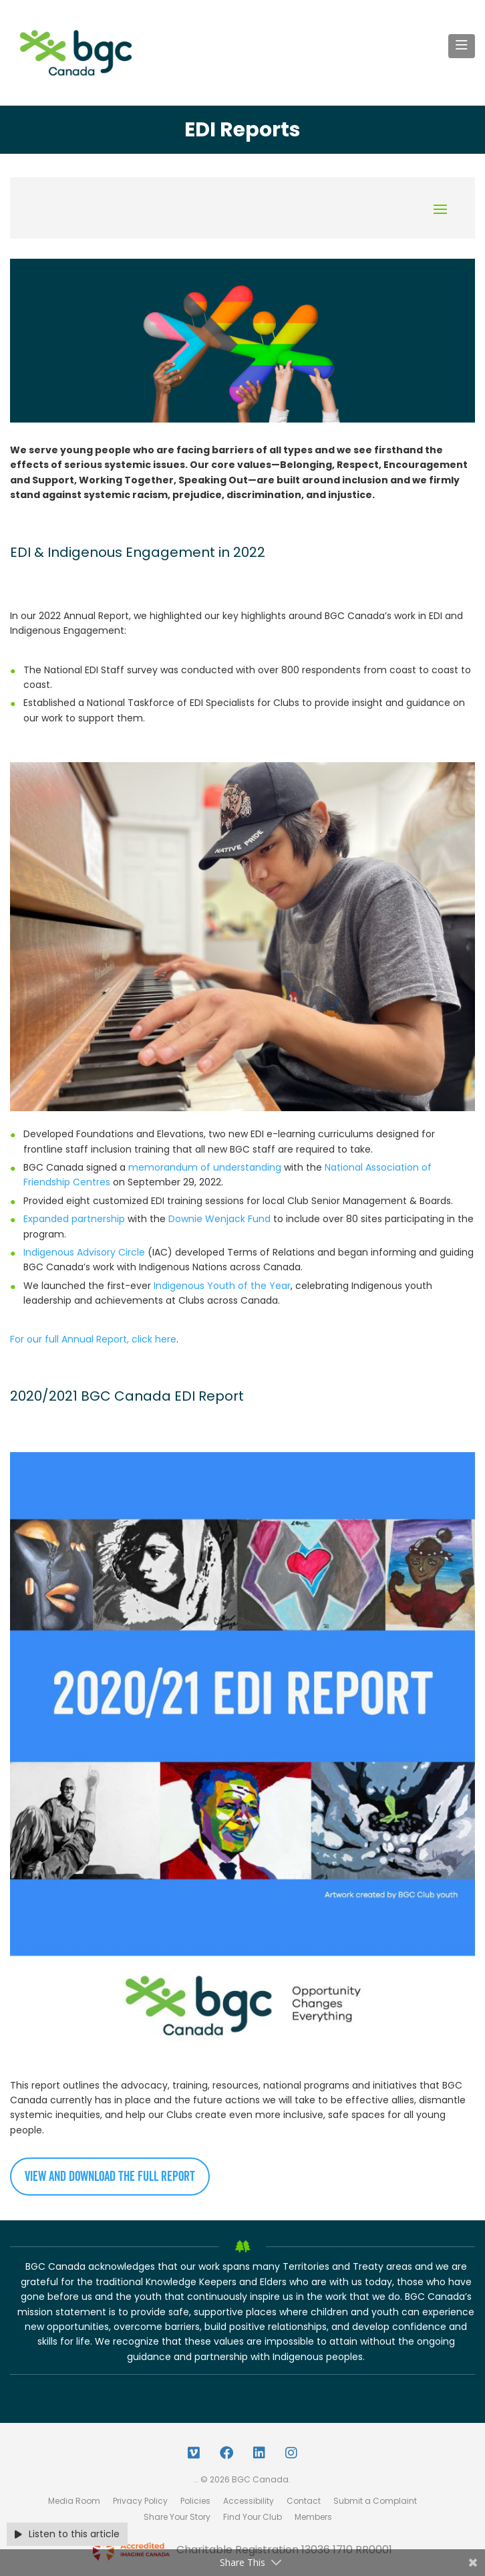 This screenshot has width=485, height=2576. I want to click on Privacy Policy, so click(140, 2500).